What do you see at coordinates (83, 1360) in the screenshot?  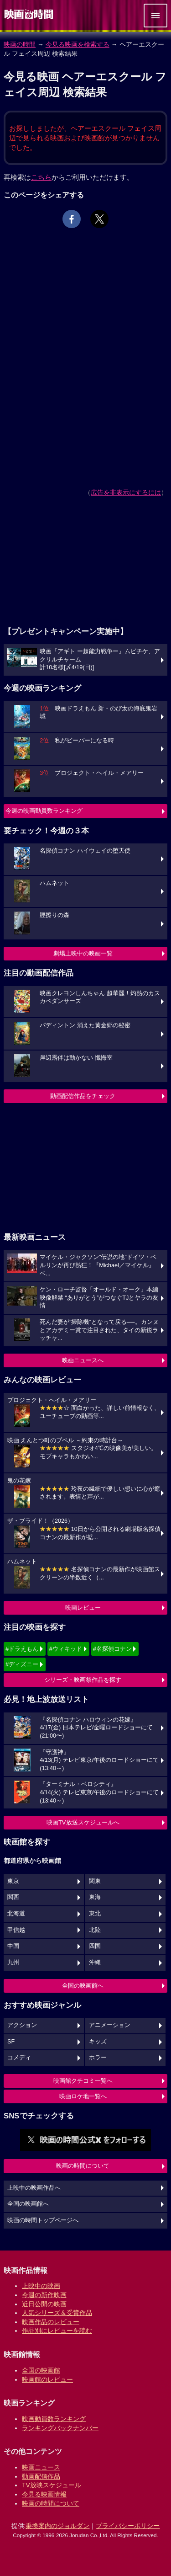 I see `映画ニュースへ` at bounding box center [83, 1360].